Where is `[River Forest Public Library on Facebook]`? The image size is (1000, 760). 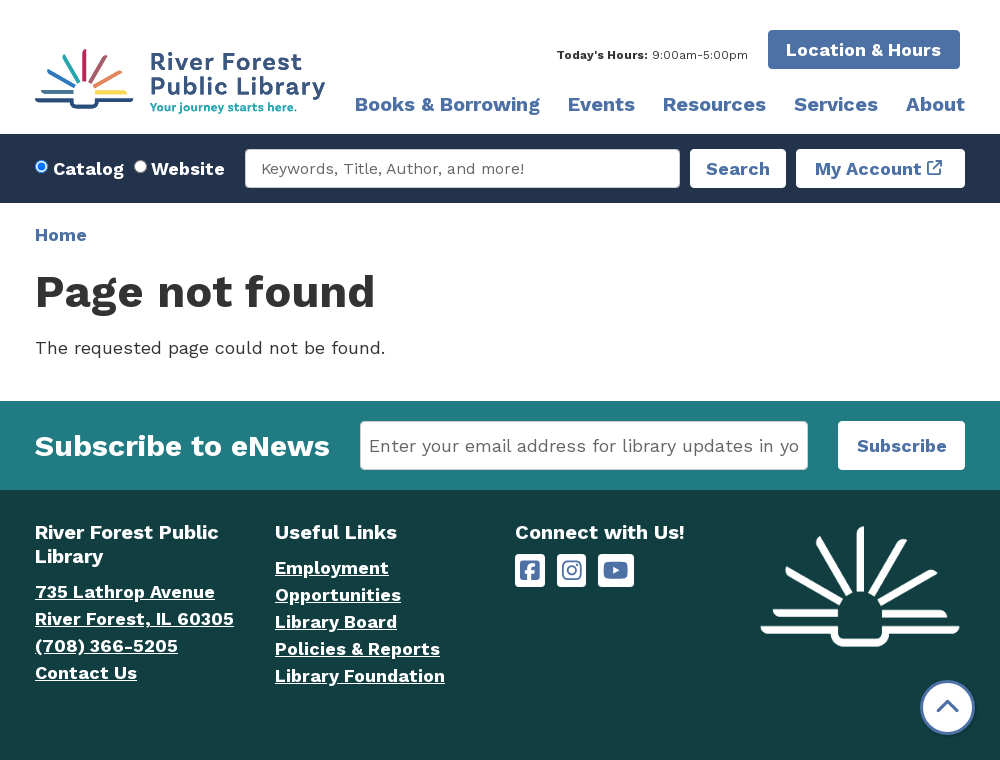 [River Forest Public Library on Facebook] is located at coordinates (530, 570).